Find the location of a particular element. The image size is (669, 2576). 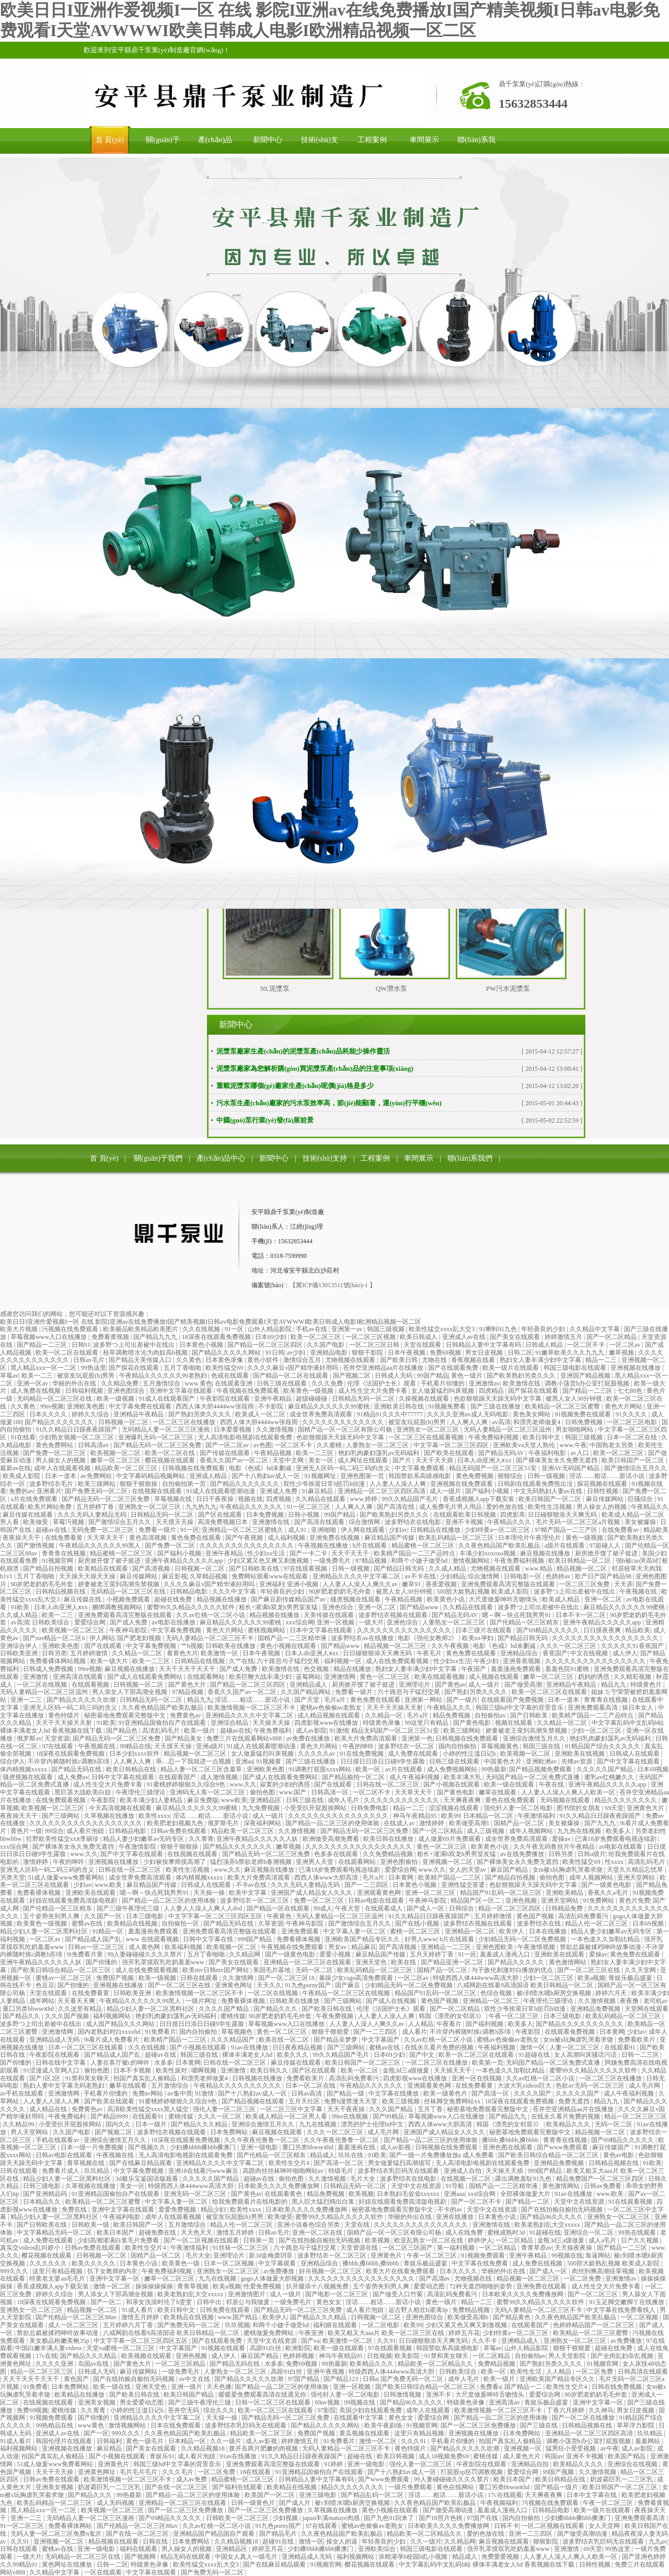

日韩一二三区 is located at coordinates (641, 2054).